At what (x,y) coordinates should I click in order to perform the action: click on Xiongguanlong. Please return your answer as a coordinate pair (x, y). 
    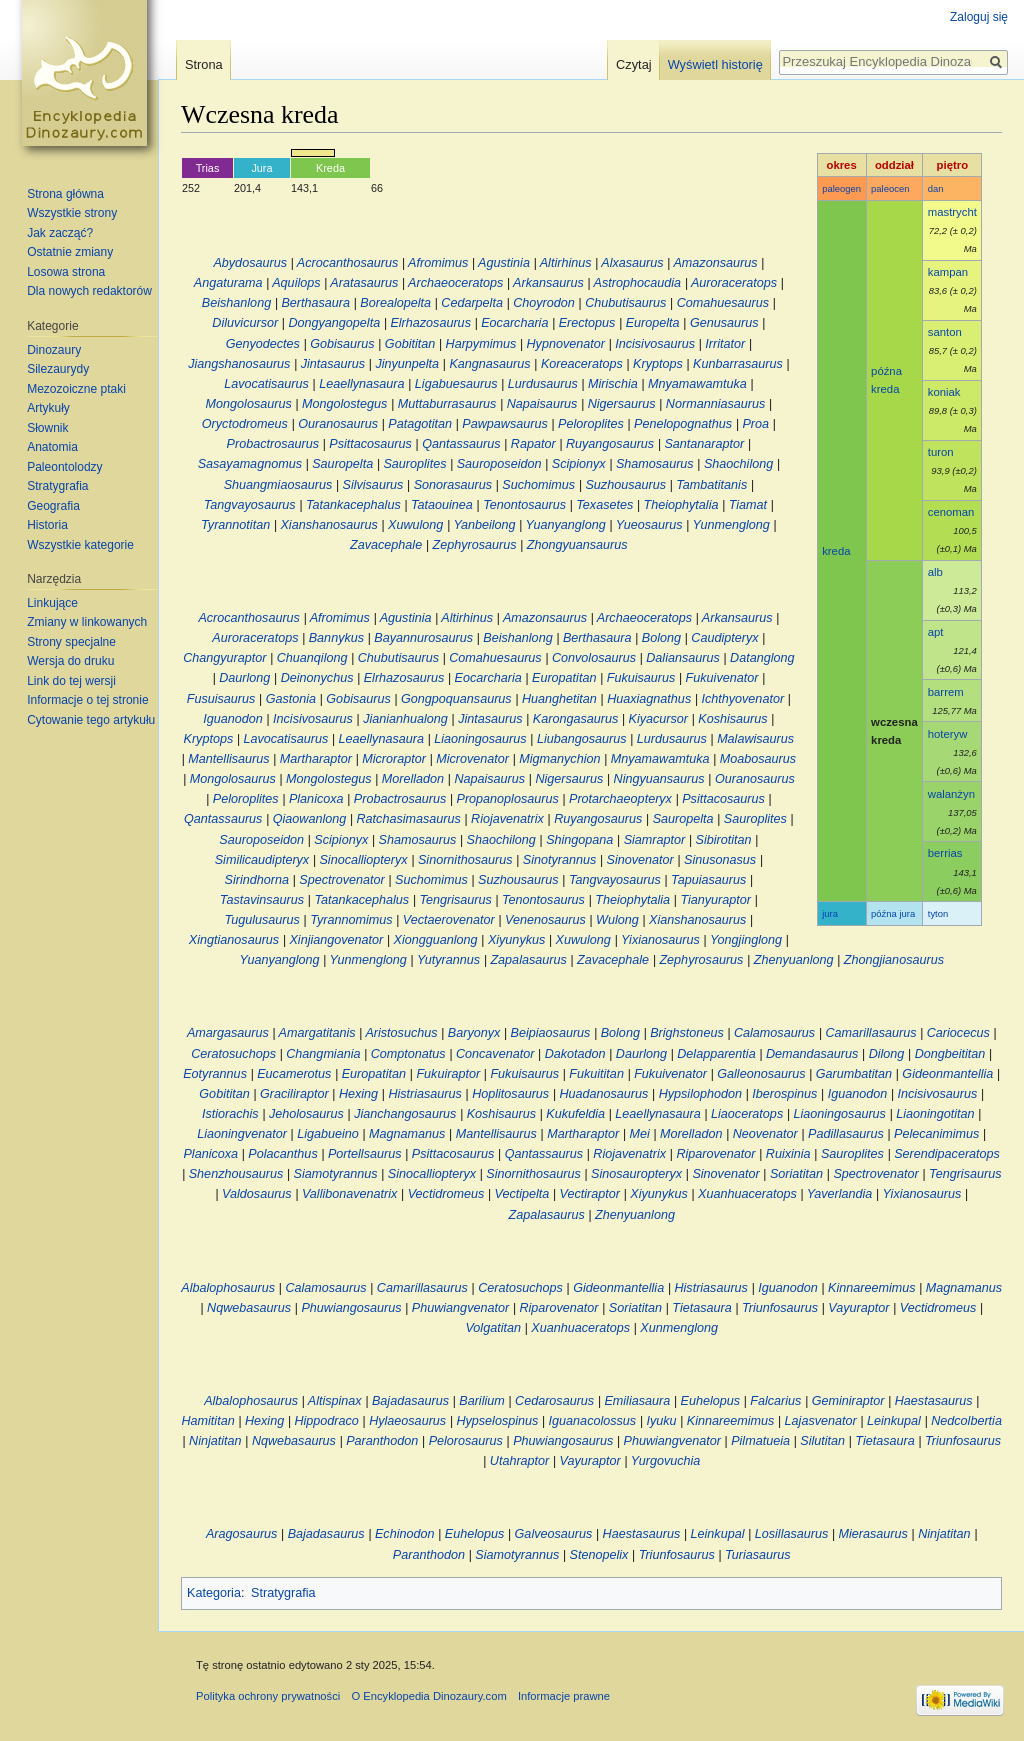
    Looking at the image, I should click on (436, 940).